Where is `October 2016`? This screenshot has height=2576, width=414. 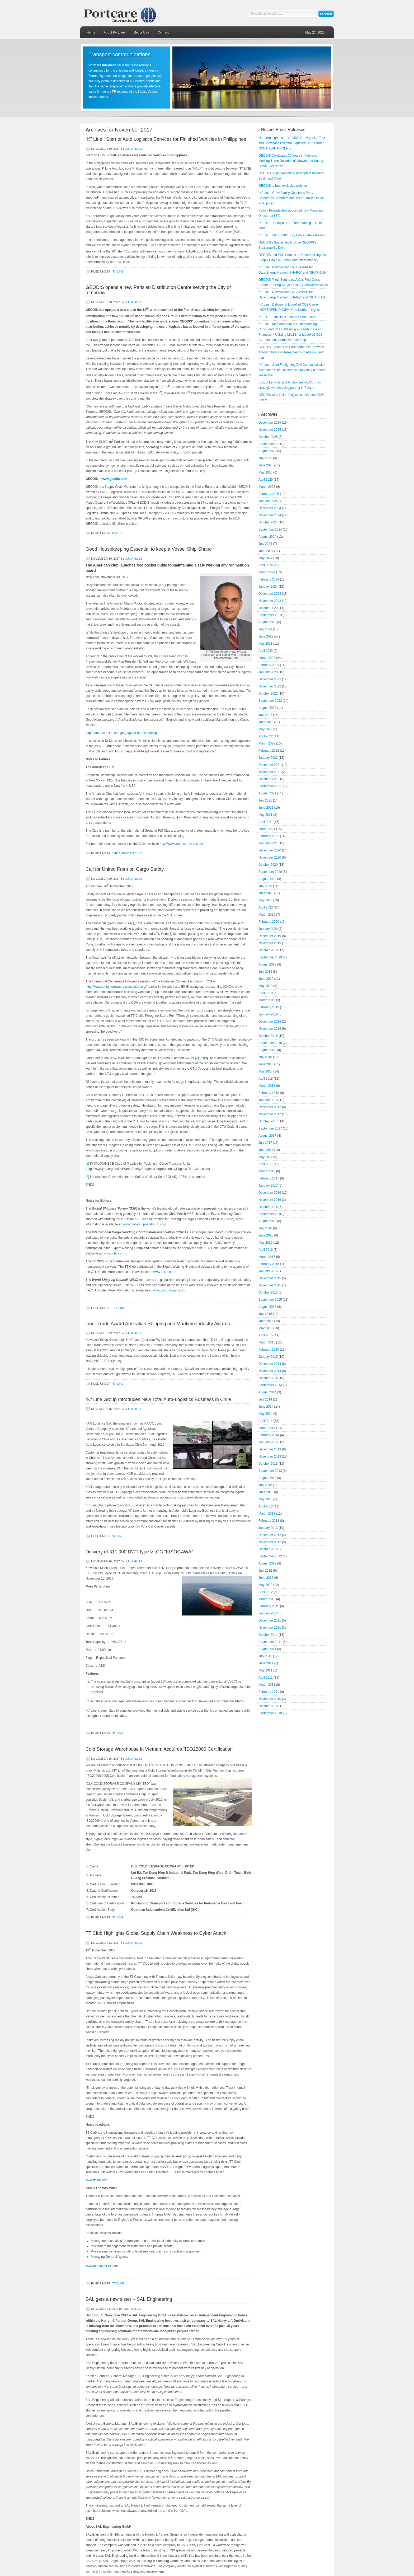 October 2016 is located at coordinates (268, 1207).